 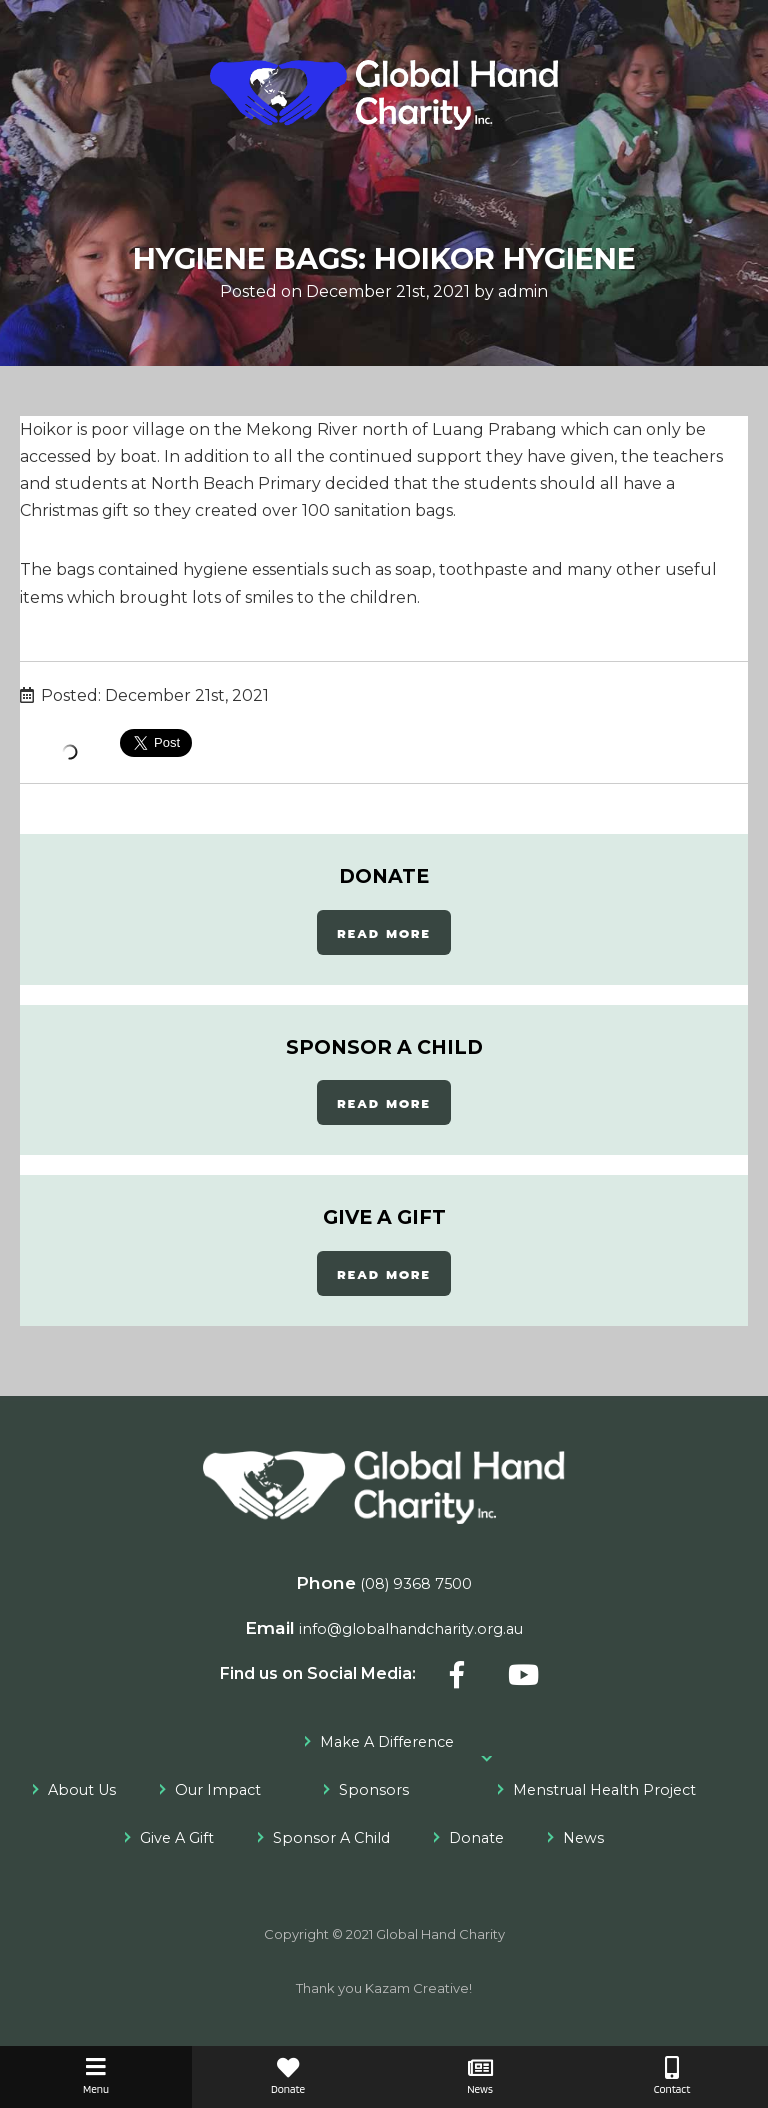 I want to click on About Us, so click(x=82, y=1790).